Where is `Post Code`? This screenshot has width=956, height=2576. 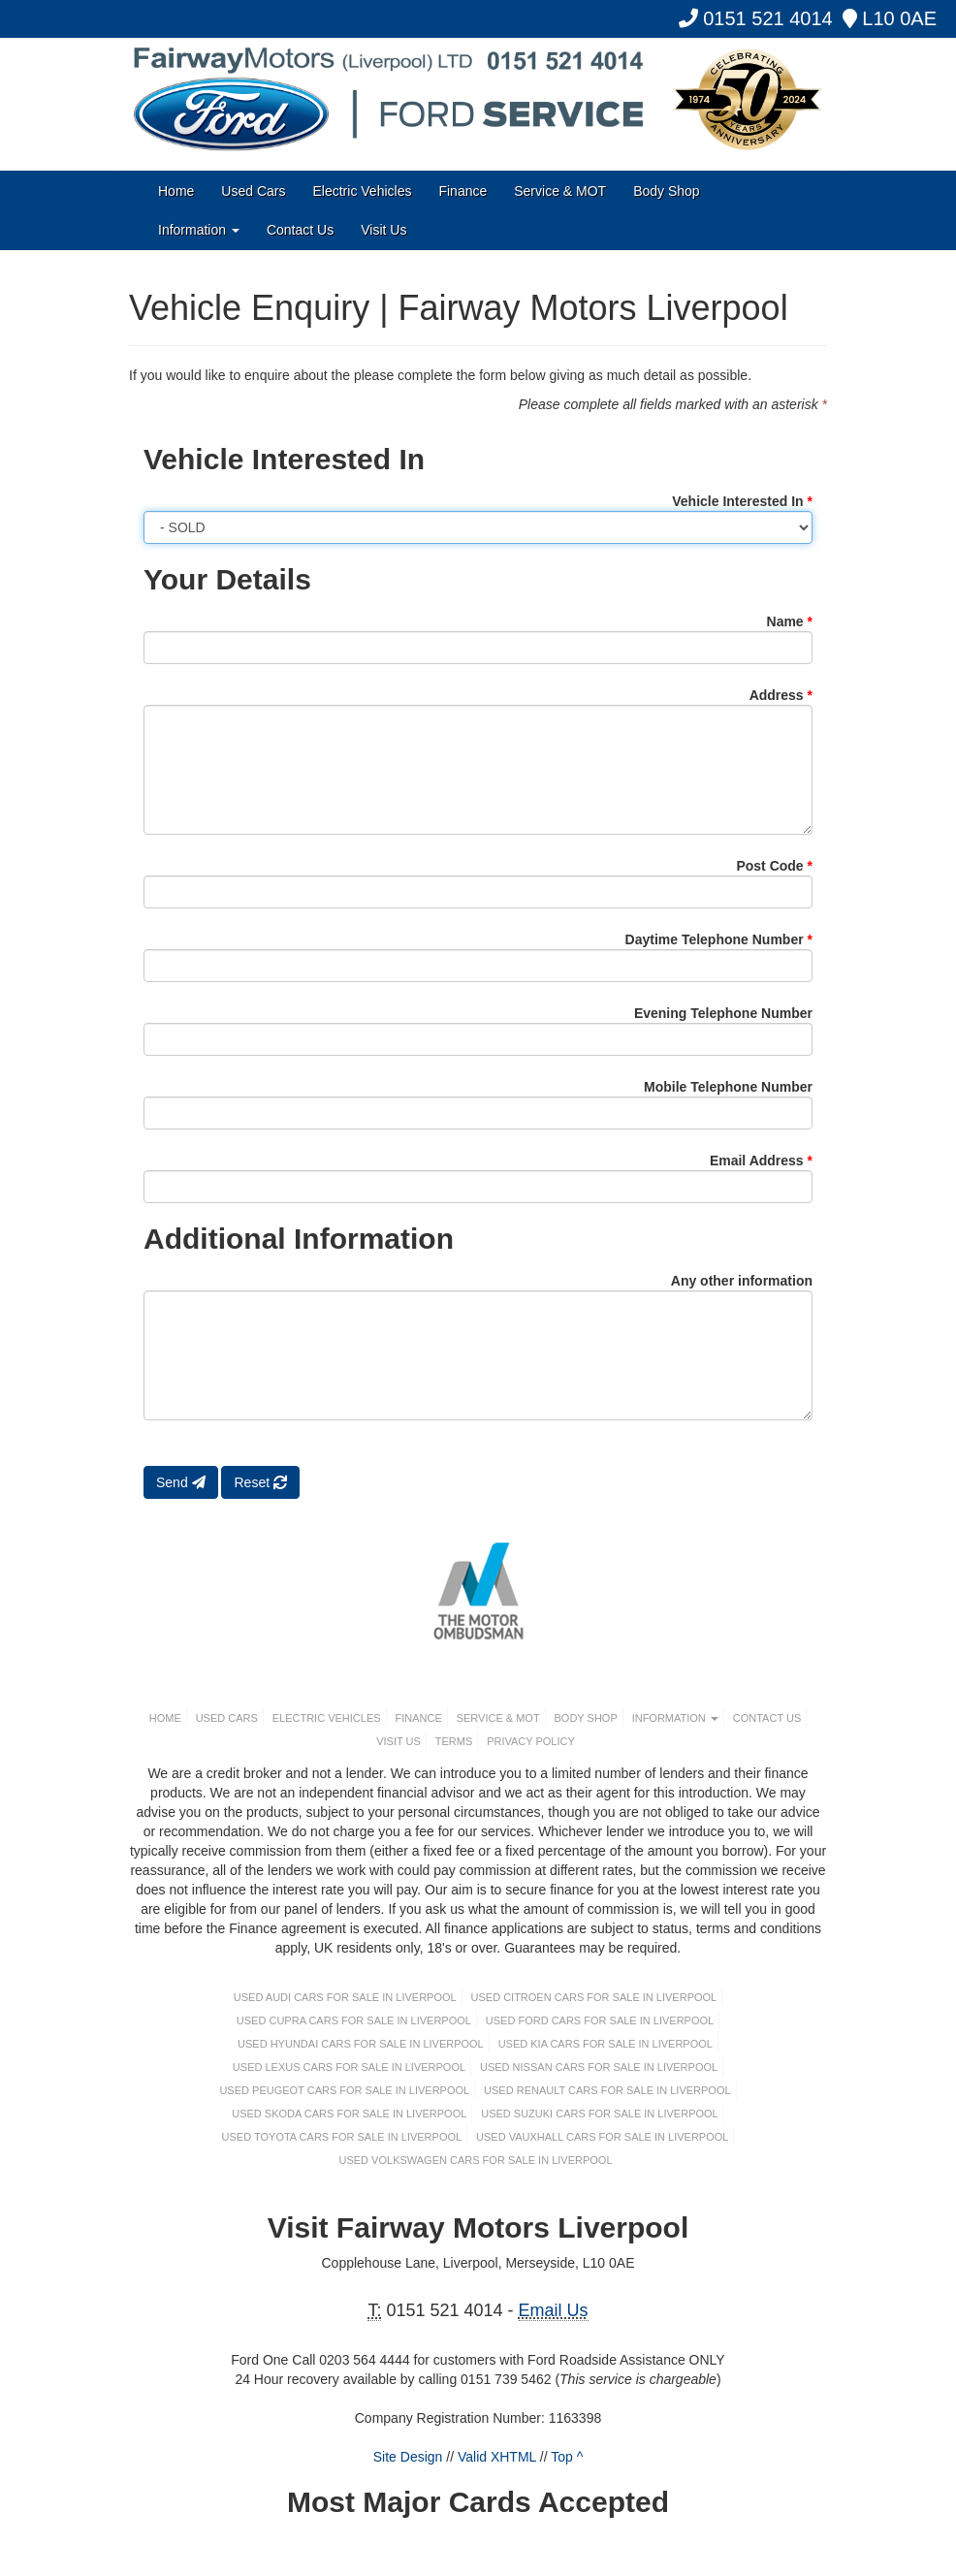
Post Code is located at coordinates (774, 866).